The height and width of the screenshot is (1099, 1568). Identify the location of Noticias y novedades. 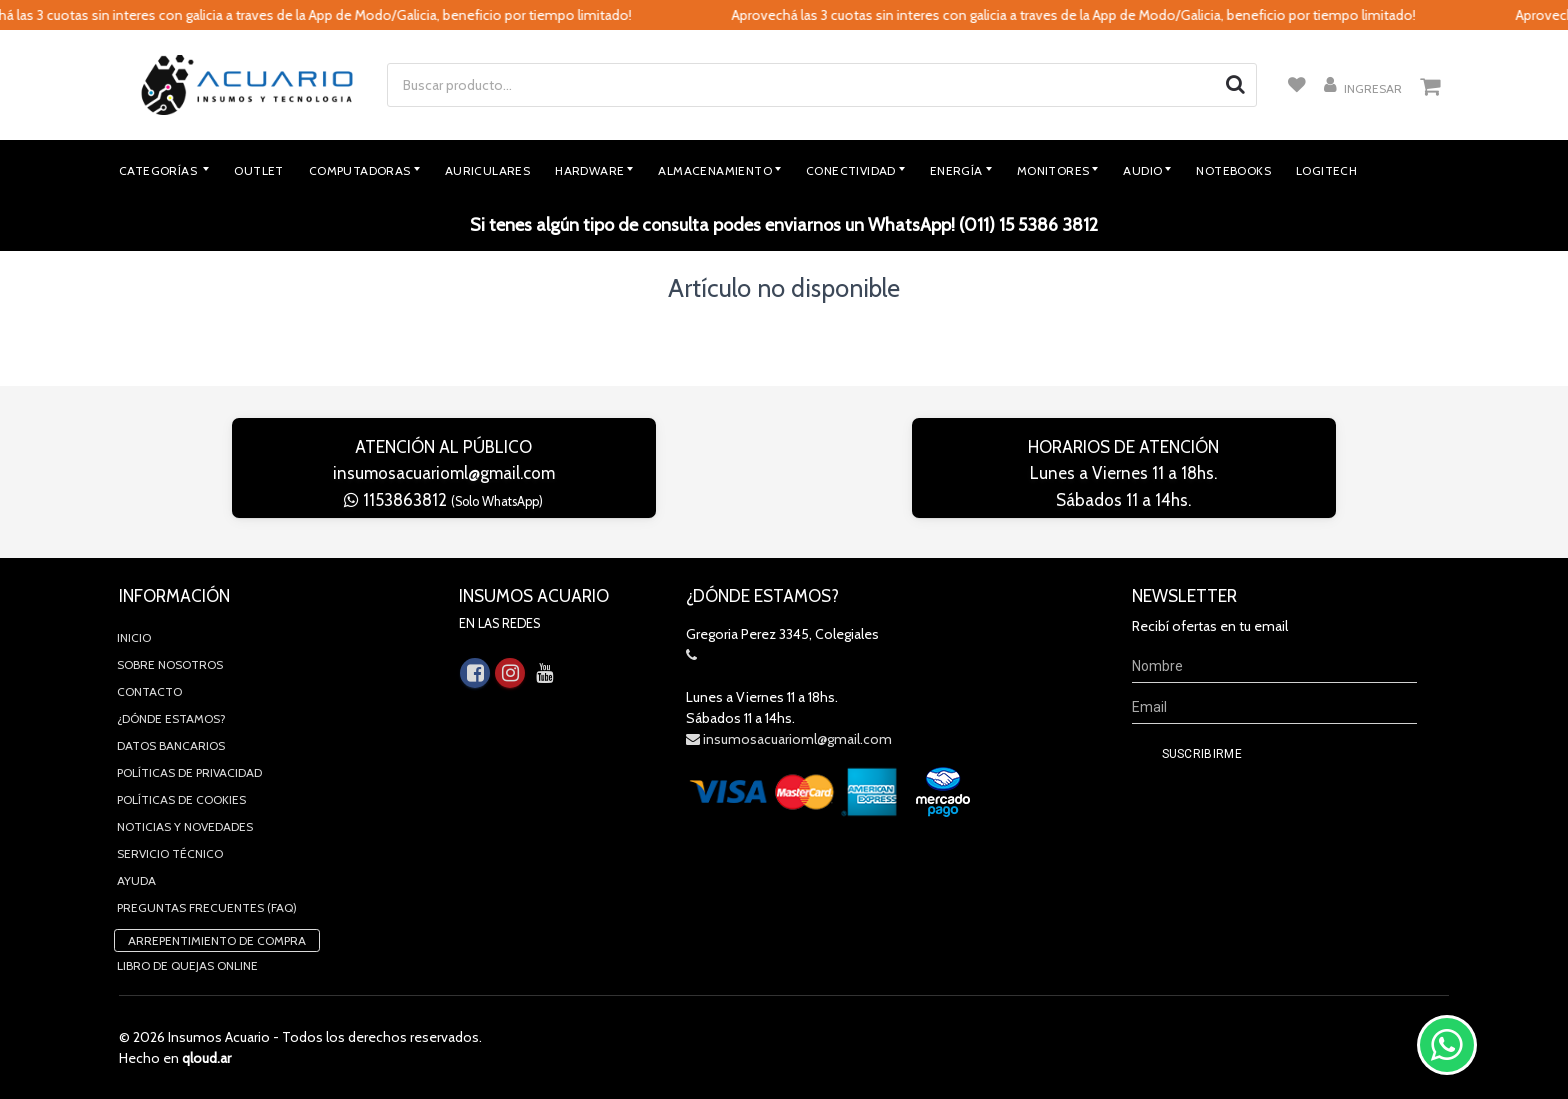
(185, 826).